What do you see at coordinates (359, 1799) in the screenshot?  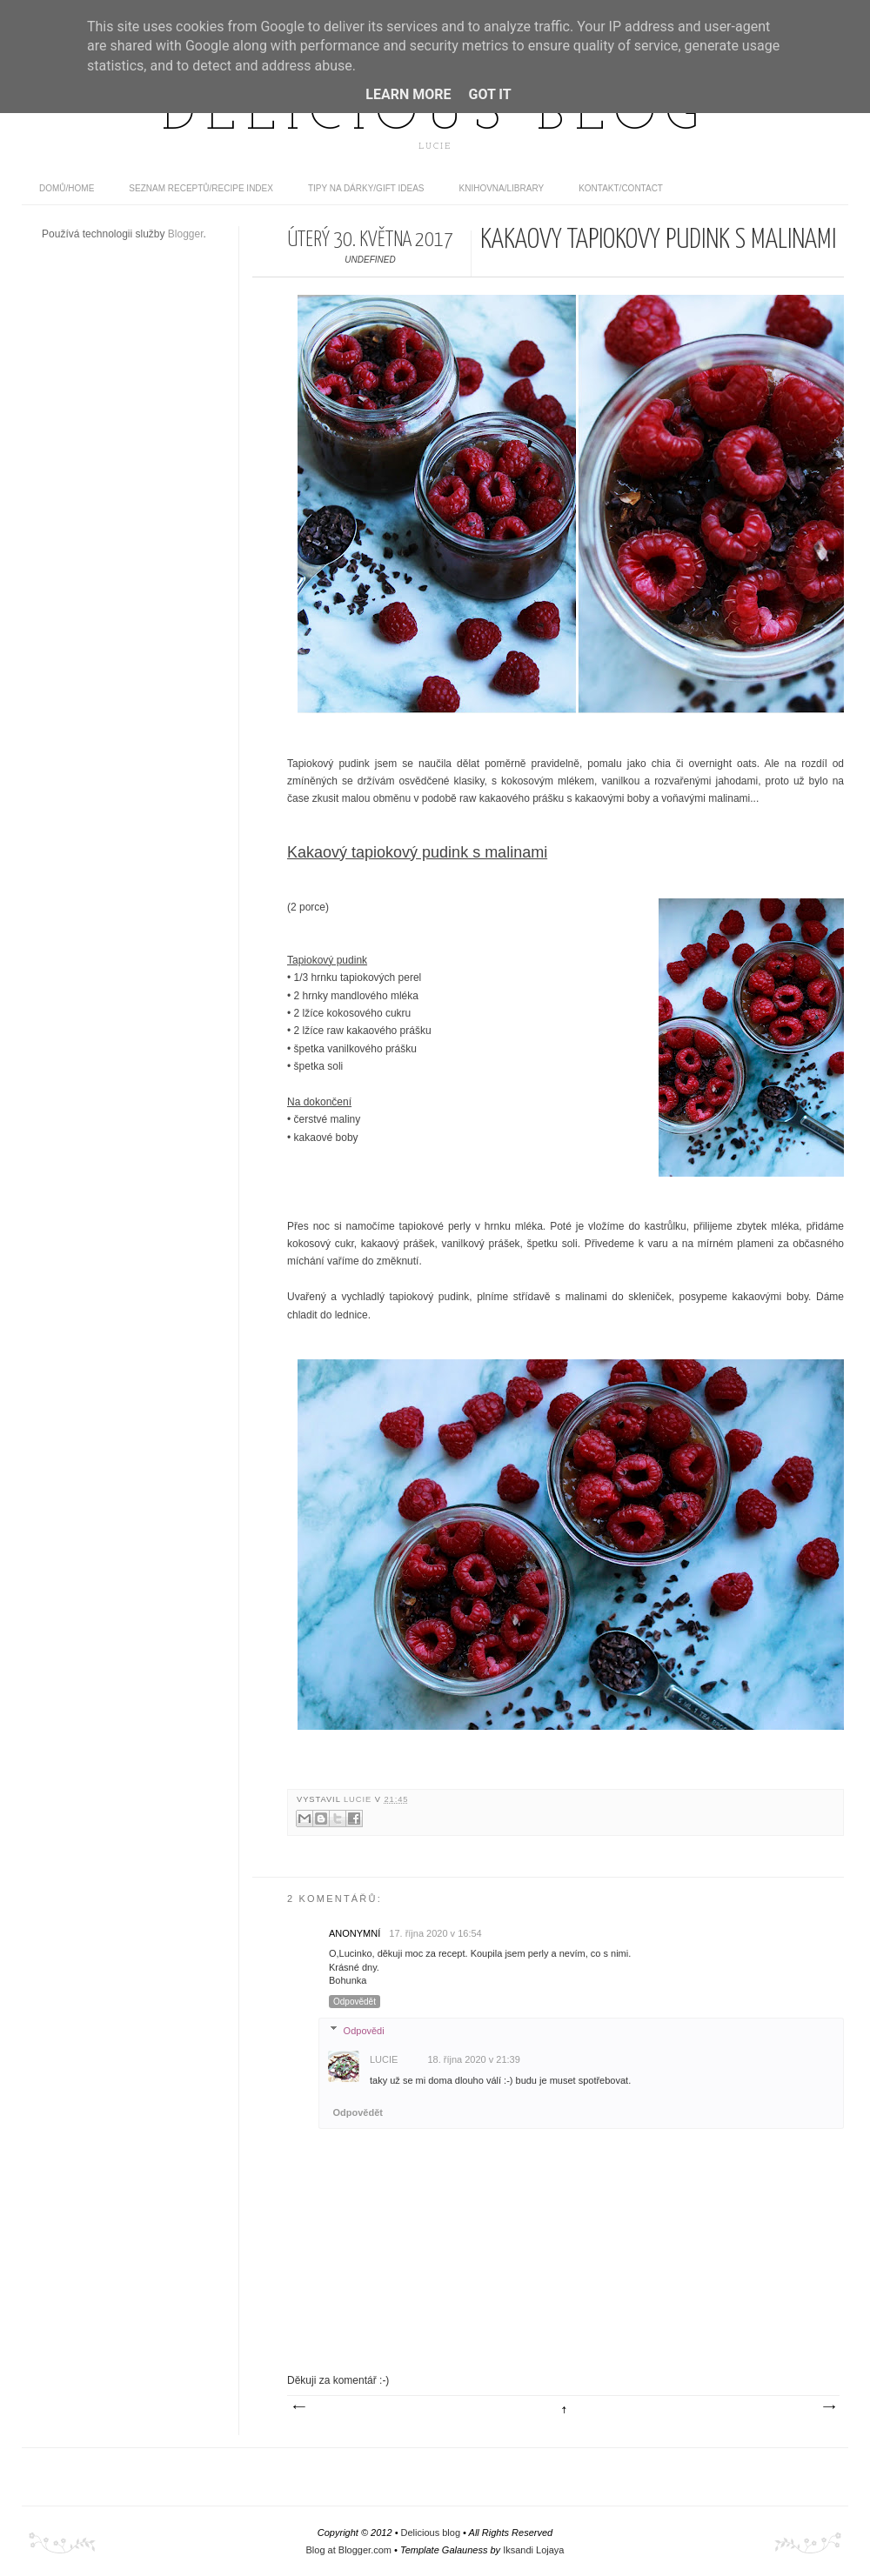 I see `Lucie` at bounding box center [359, 1799].